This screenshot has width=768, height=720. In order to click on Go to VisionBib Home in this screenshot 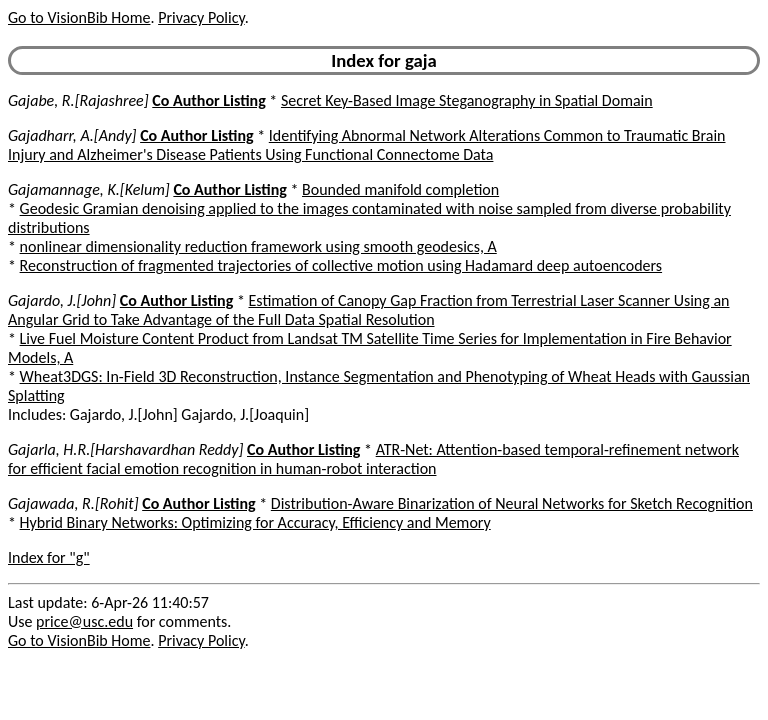, I will do `click(79, 17)`.